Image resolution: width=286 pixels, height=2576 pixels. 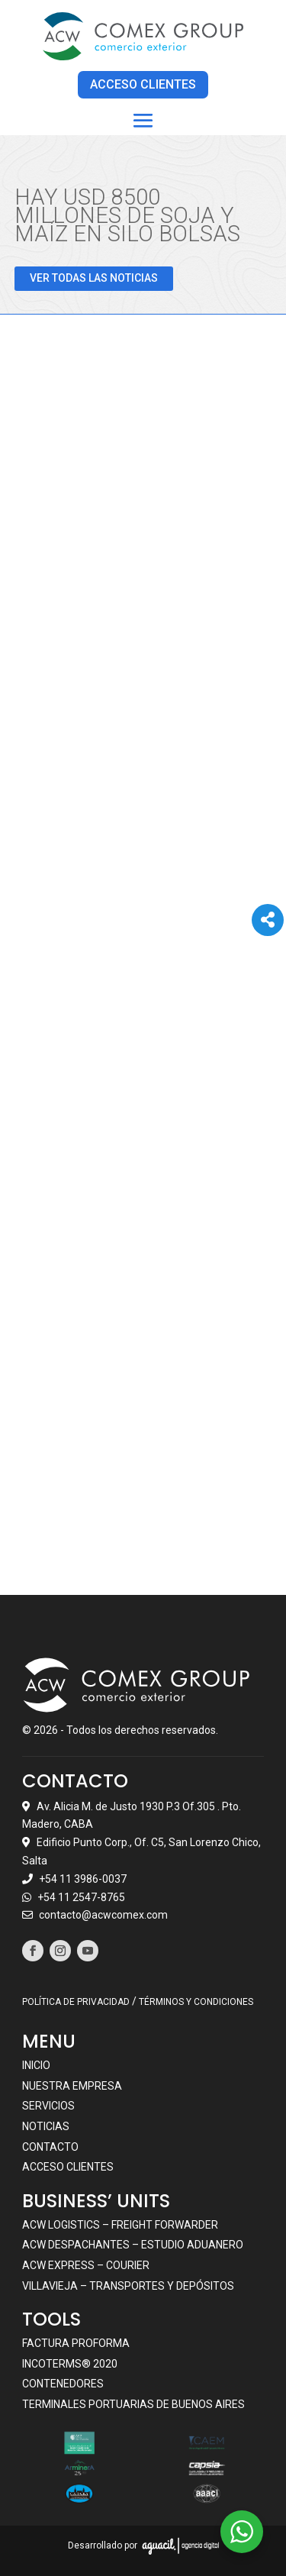 What do you see at coordinates (50, 2146) in the screenshot?
I see `Contacto` at bounding box center [50, 2146].